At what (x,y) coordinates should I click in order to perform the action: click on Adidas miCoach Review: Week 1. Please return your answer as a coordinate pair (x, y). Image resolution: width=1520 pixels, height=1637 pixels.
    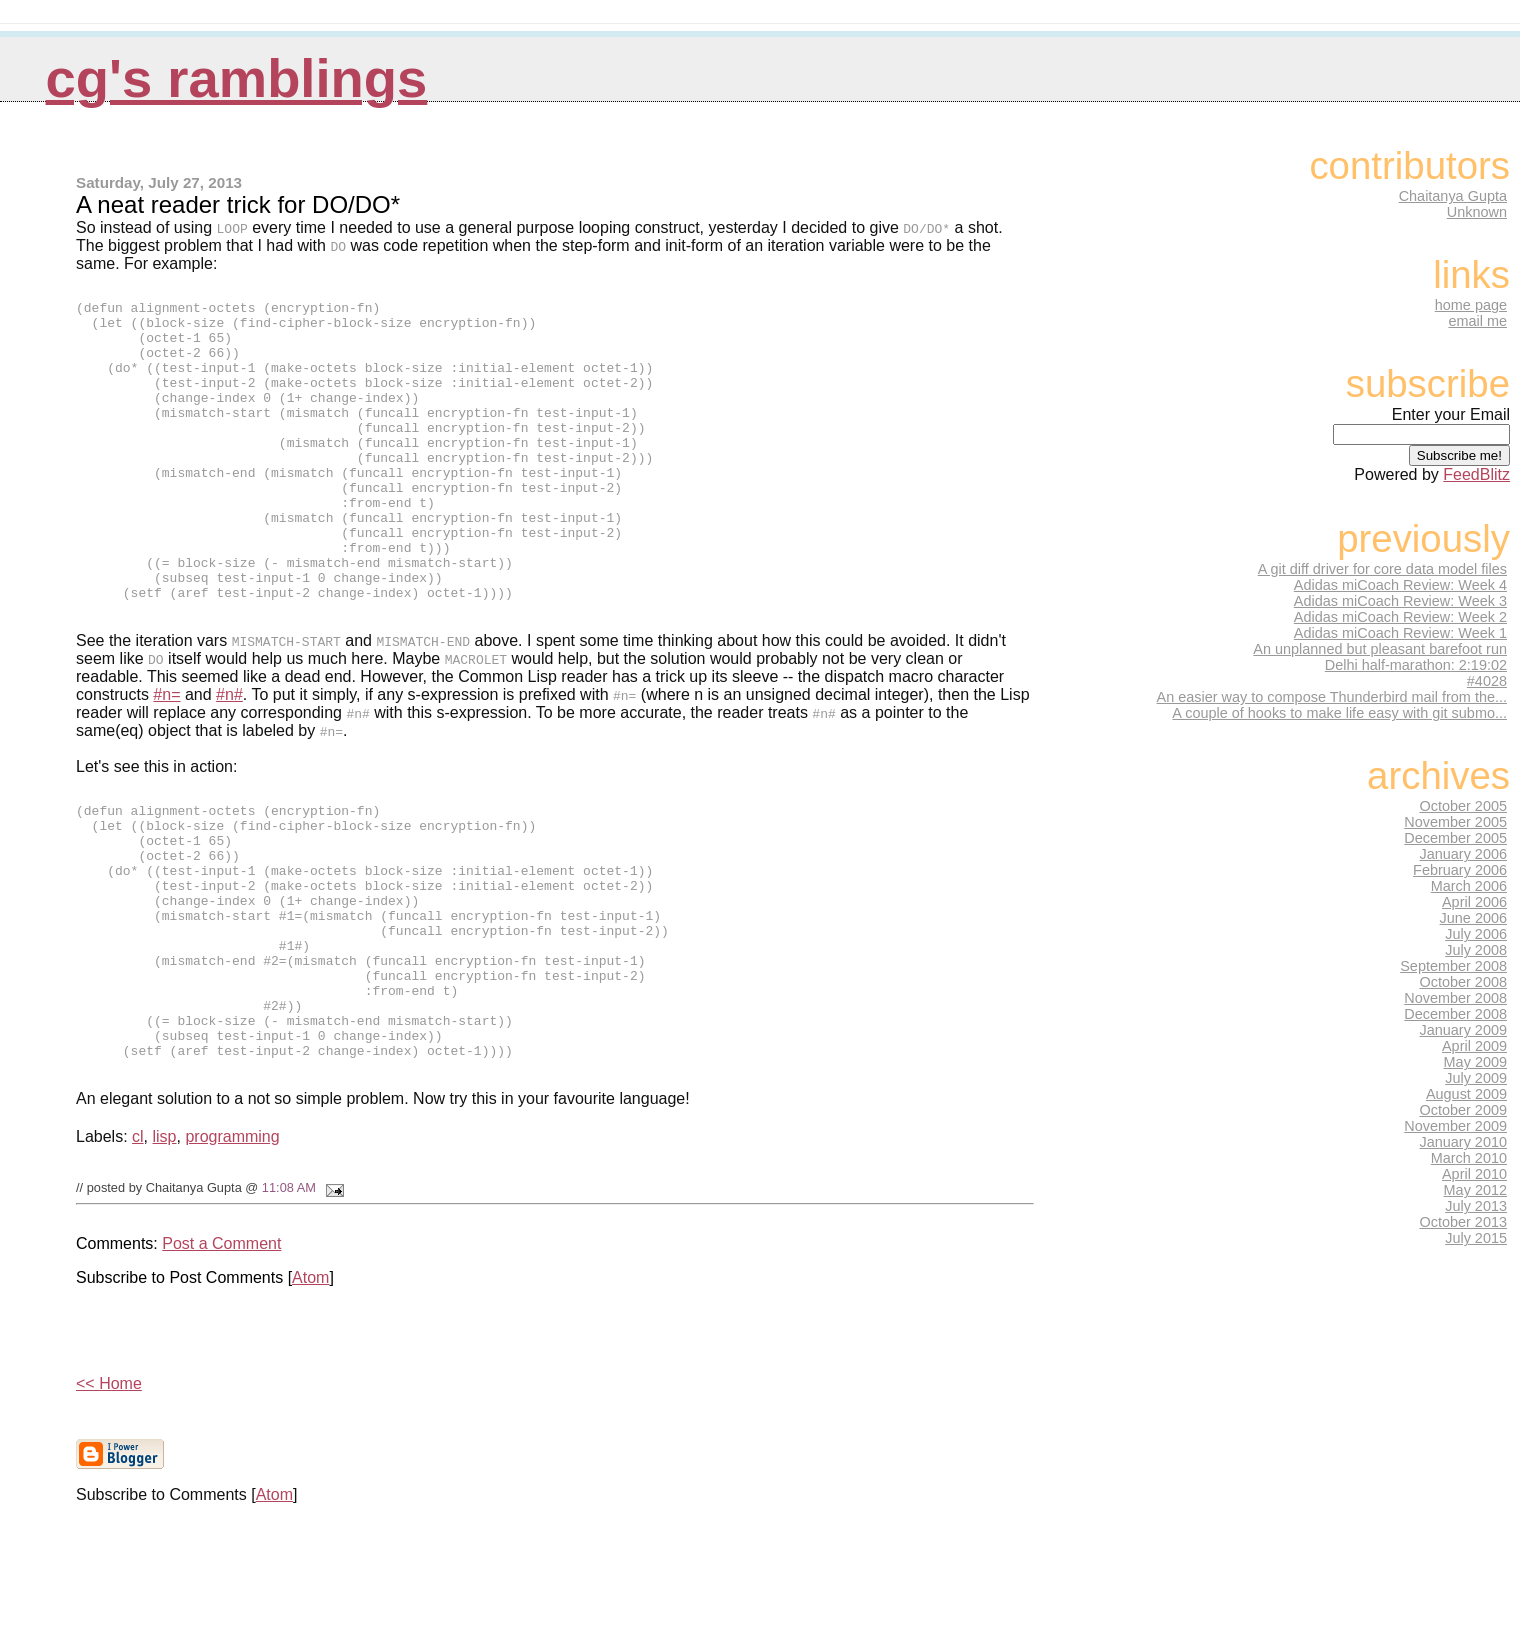
    Looking at the image, I should click on (1400, 633).